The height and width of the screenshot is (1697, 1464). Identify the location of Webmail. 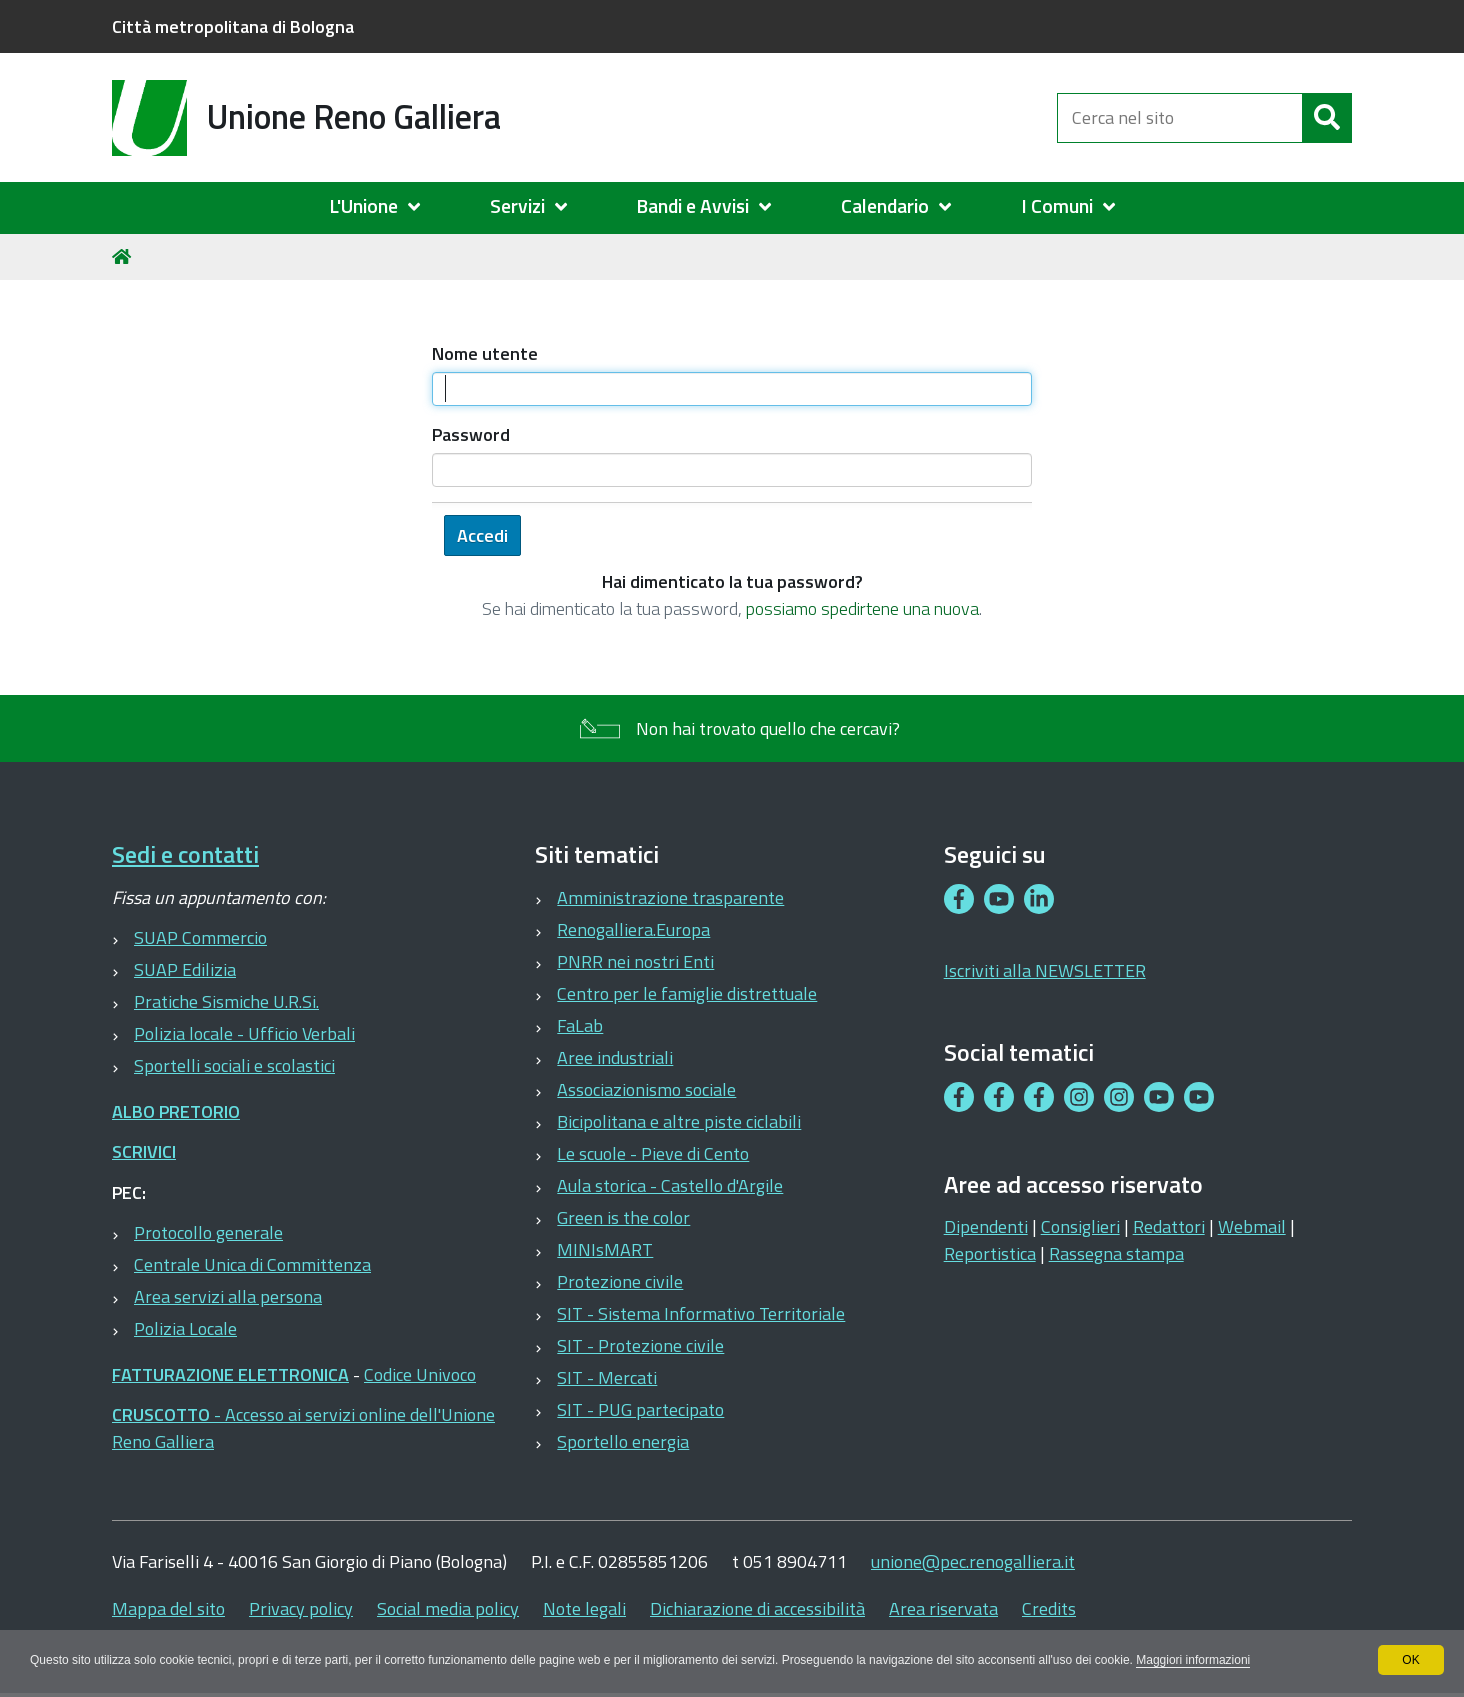
(1252, 1226).